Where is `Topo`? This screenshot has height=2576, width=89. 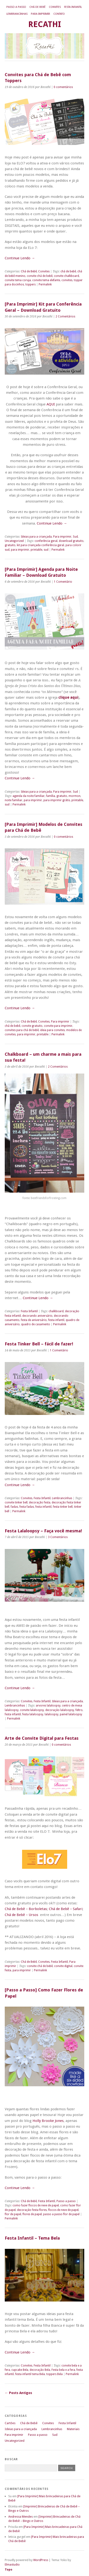 Topo is located at coordinates (8, 2569).